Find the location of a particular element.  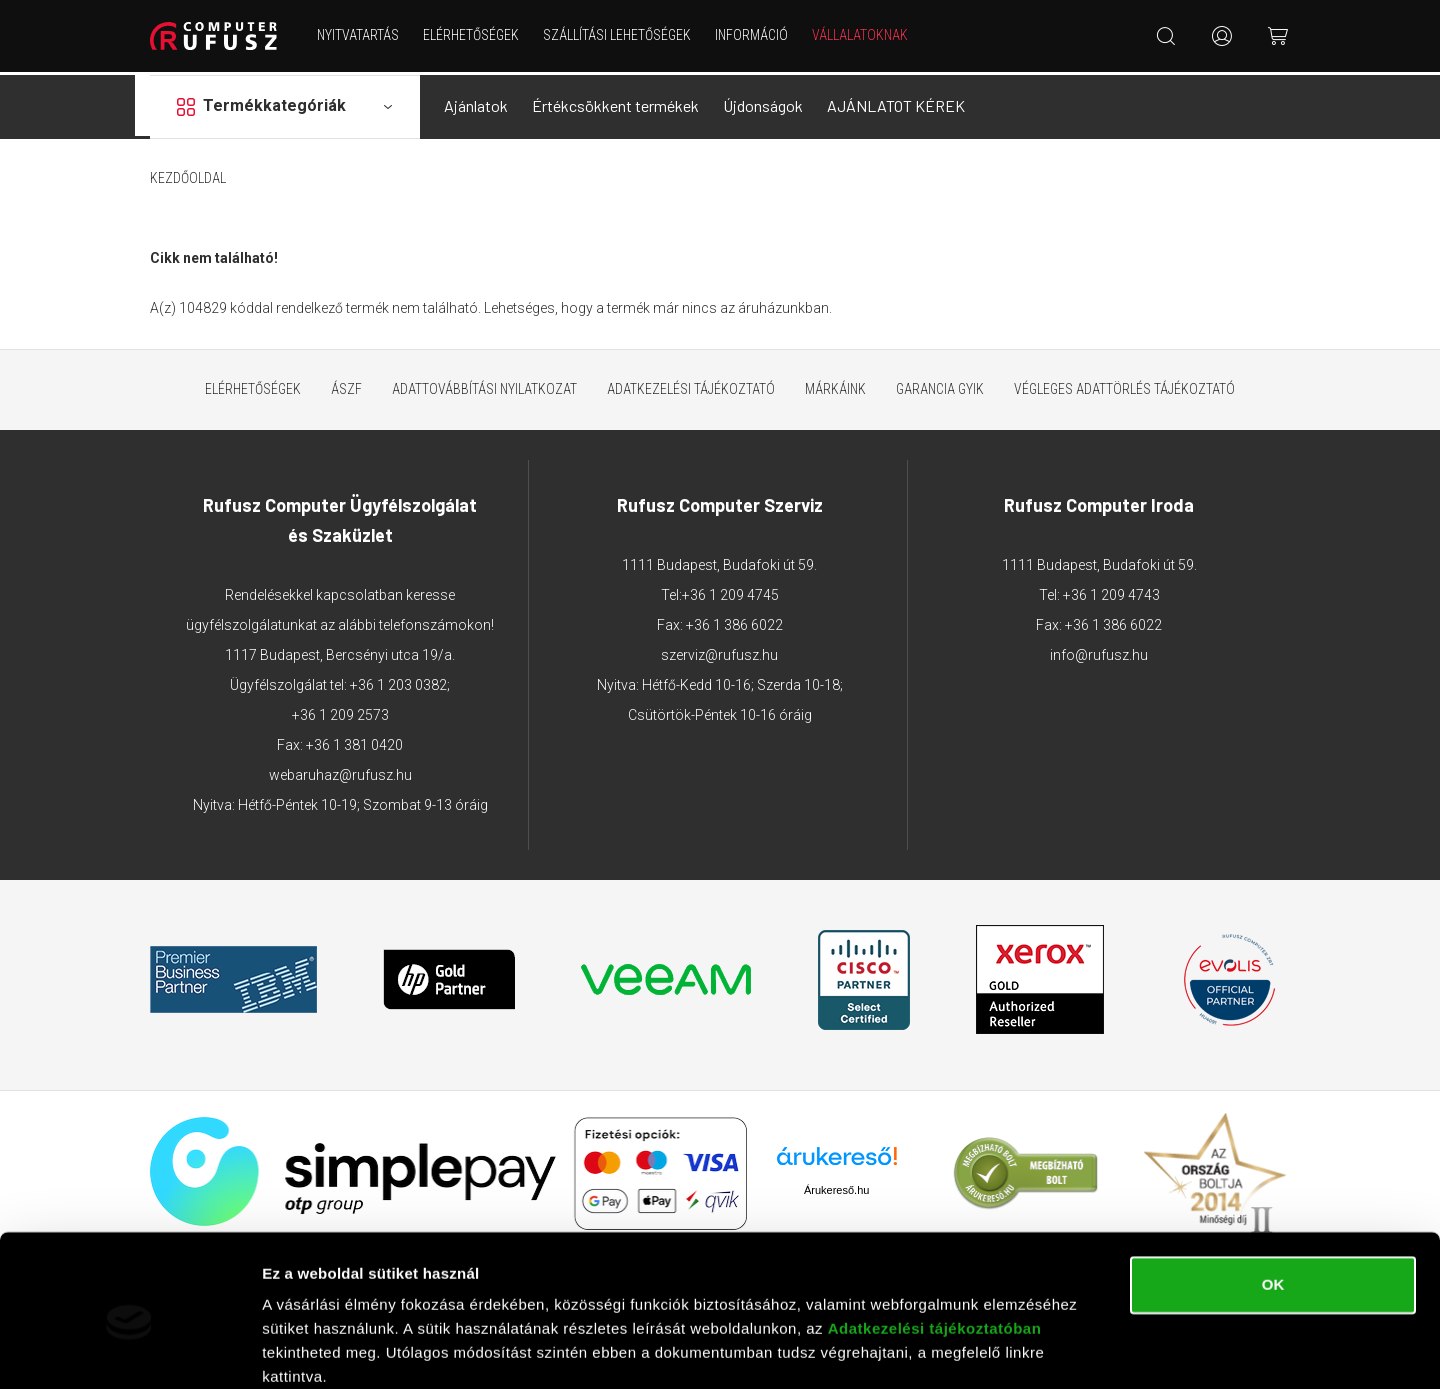

AJÁNLATOT KÉREK is located at coordinates (896, 103).